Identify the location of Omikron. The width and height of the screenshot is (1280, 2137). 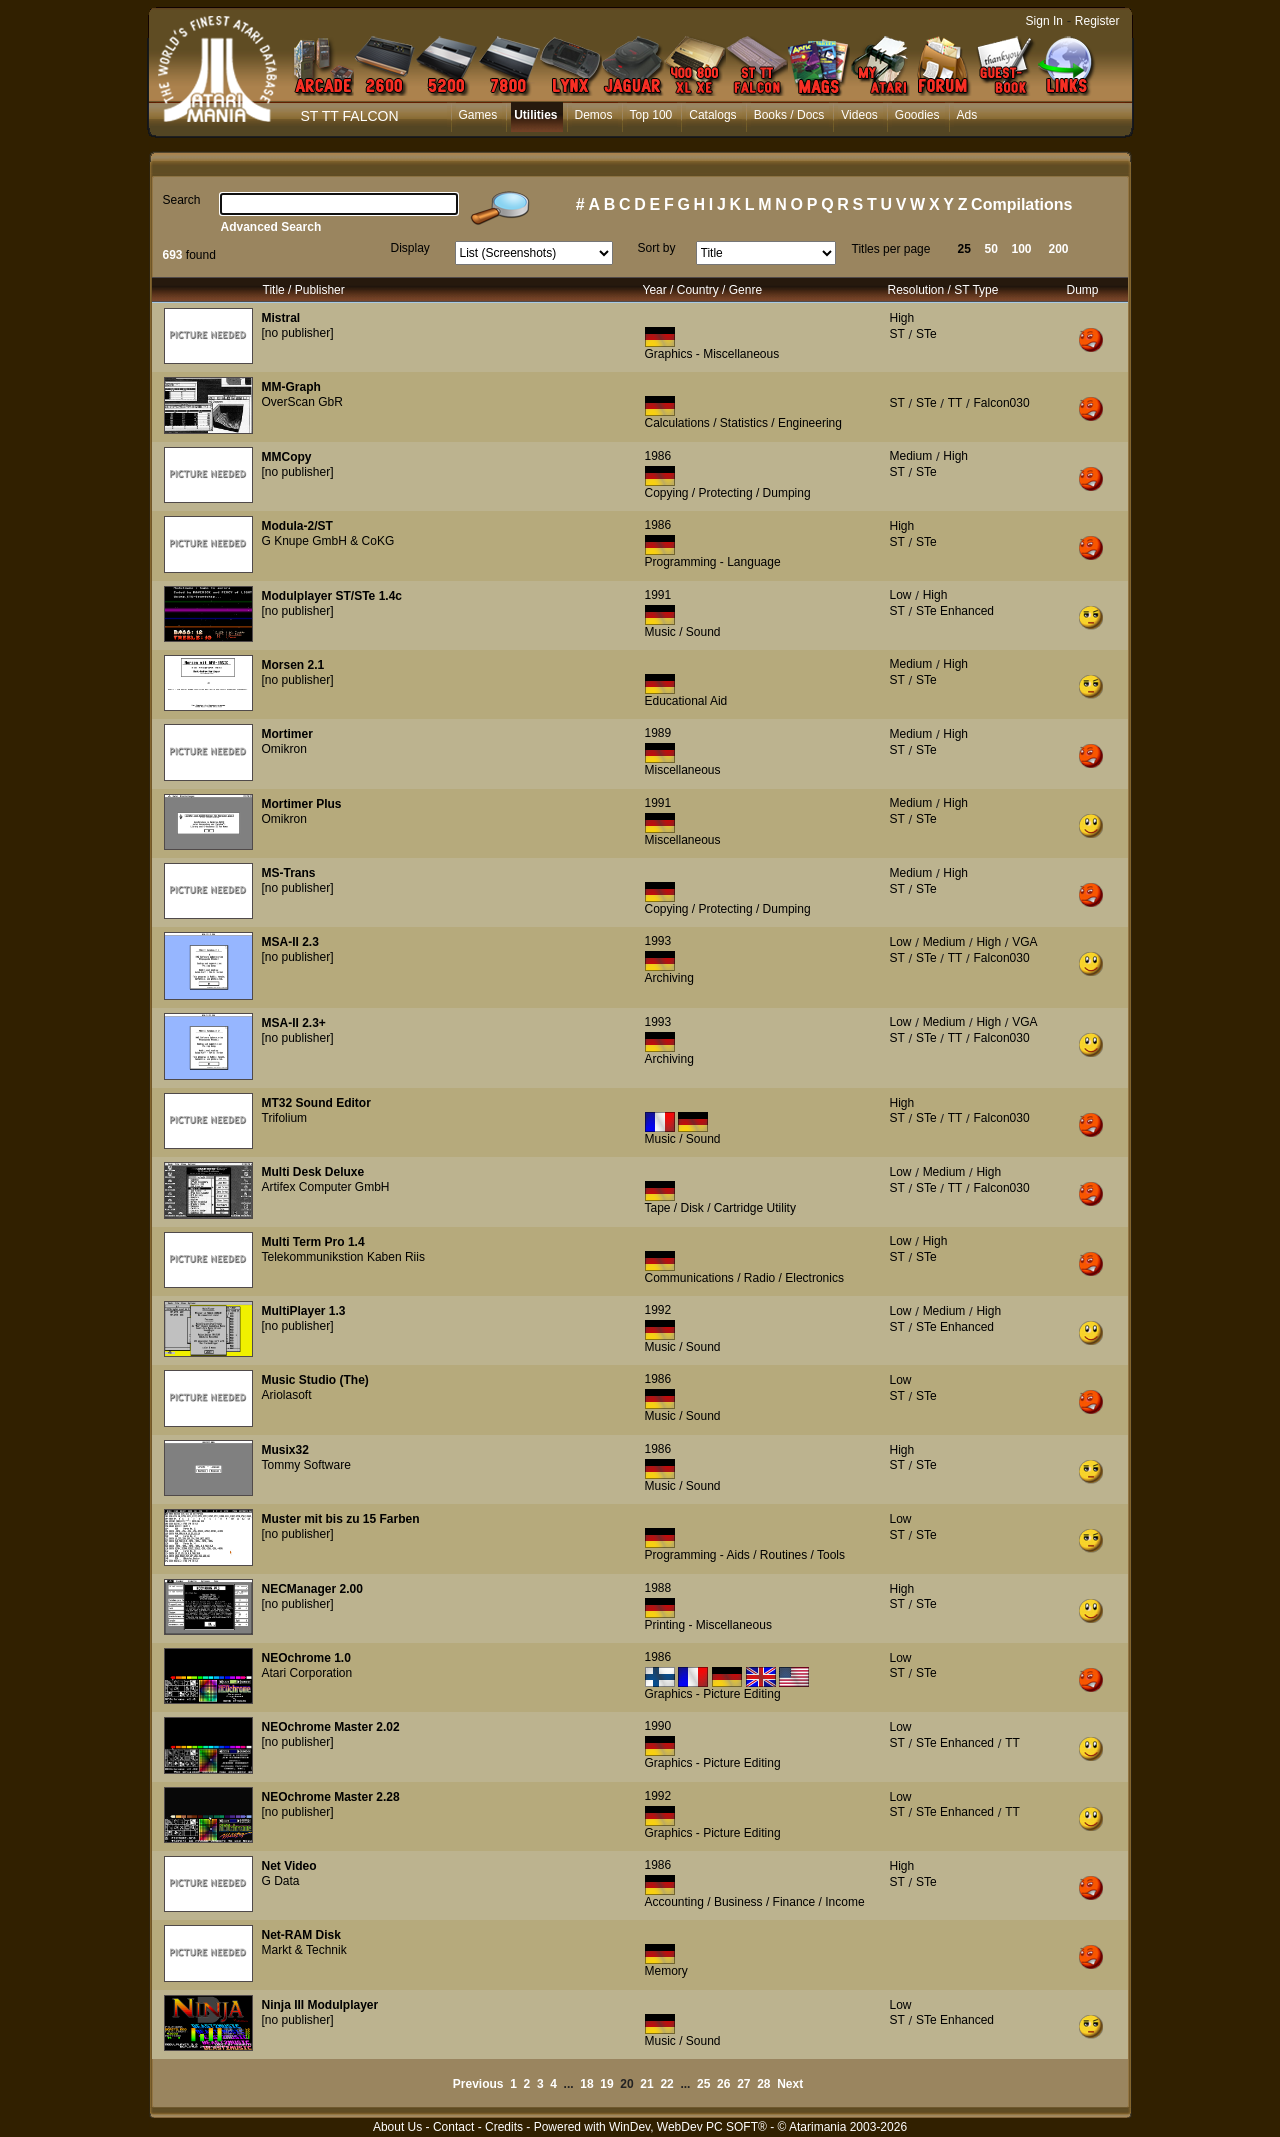
(284, 749).